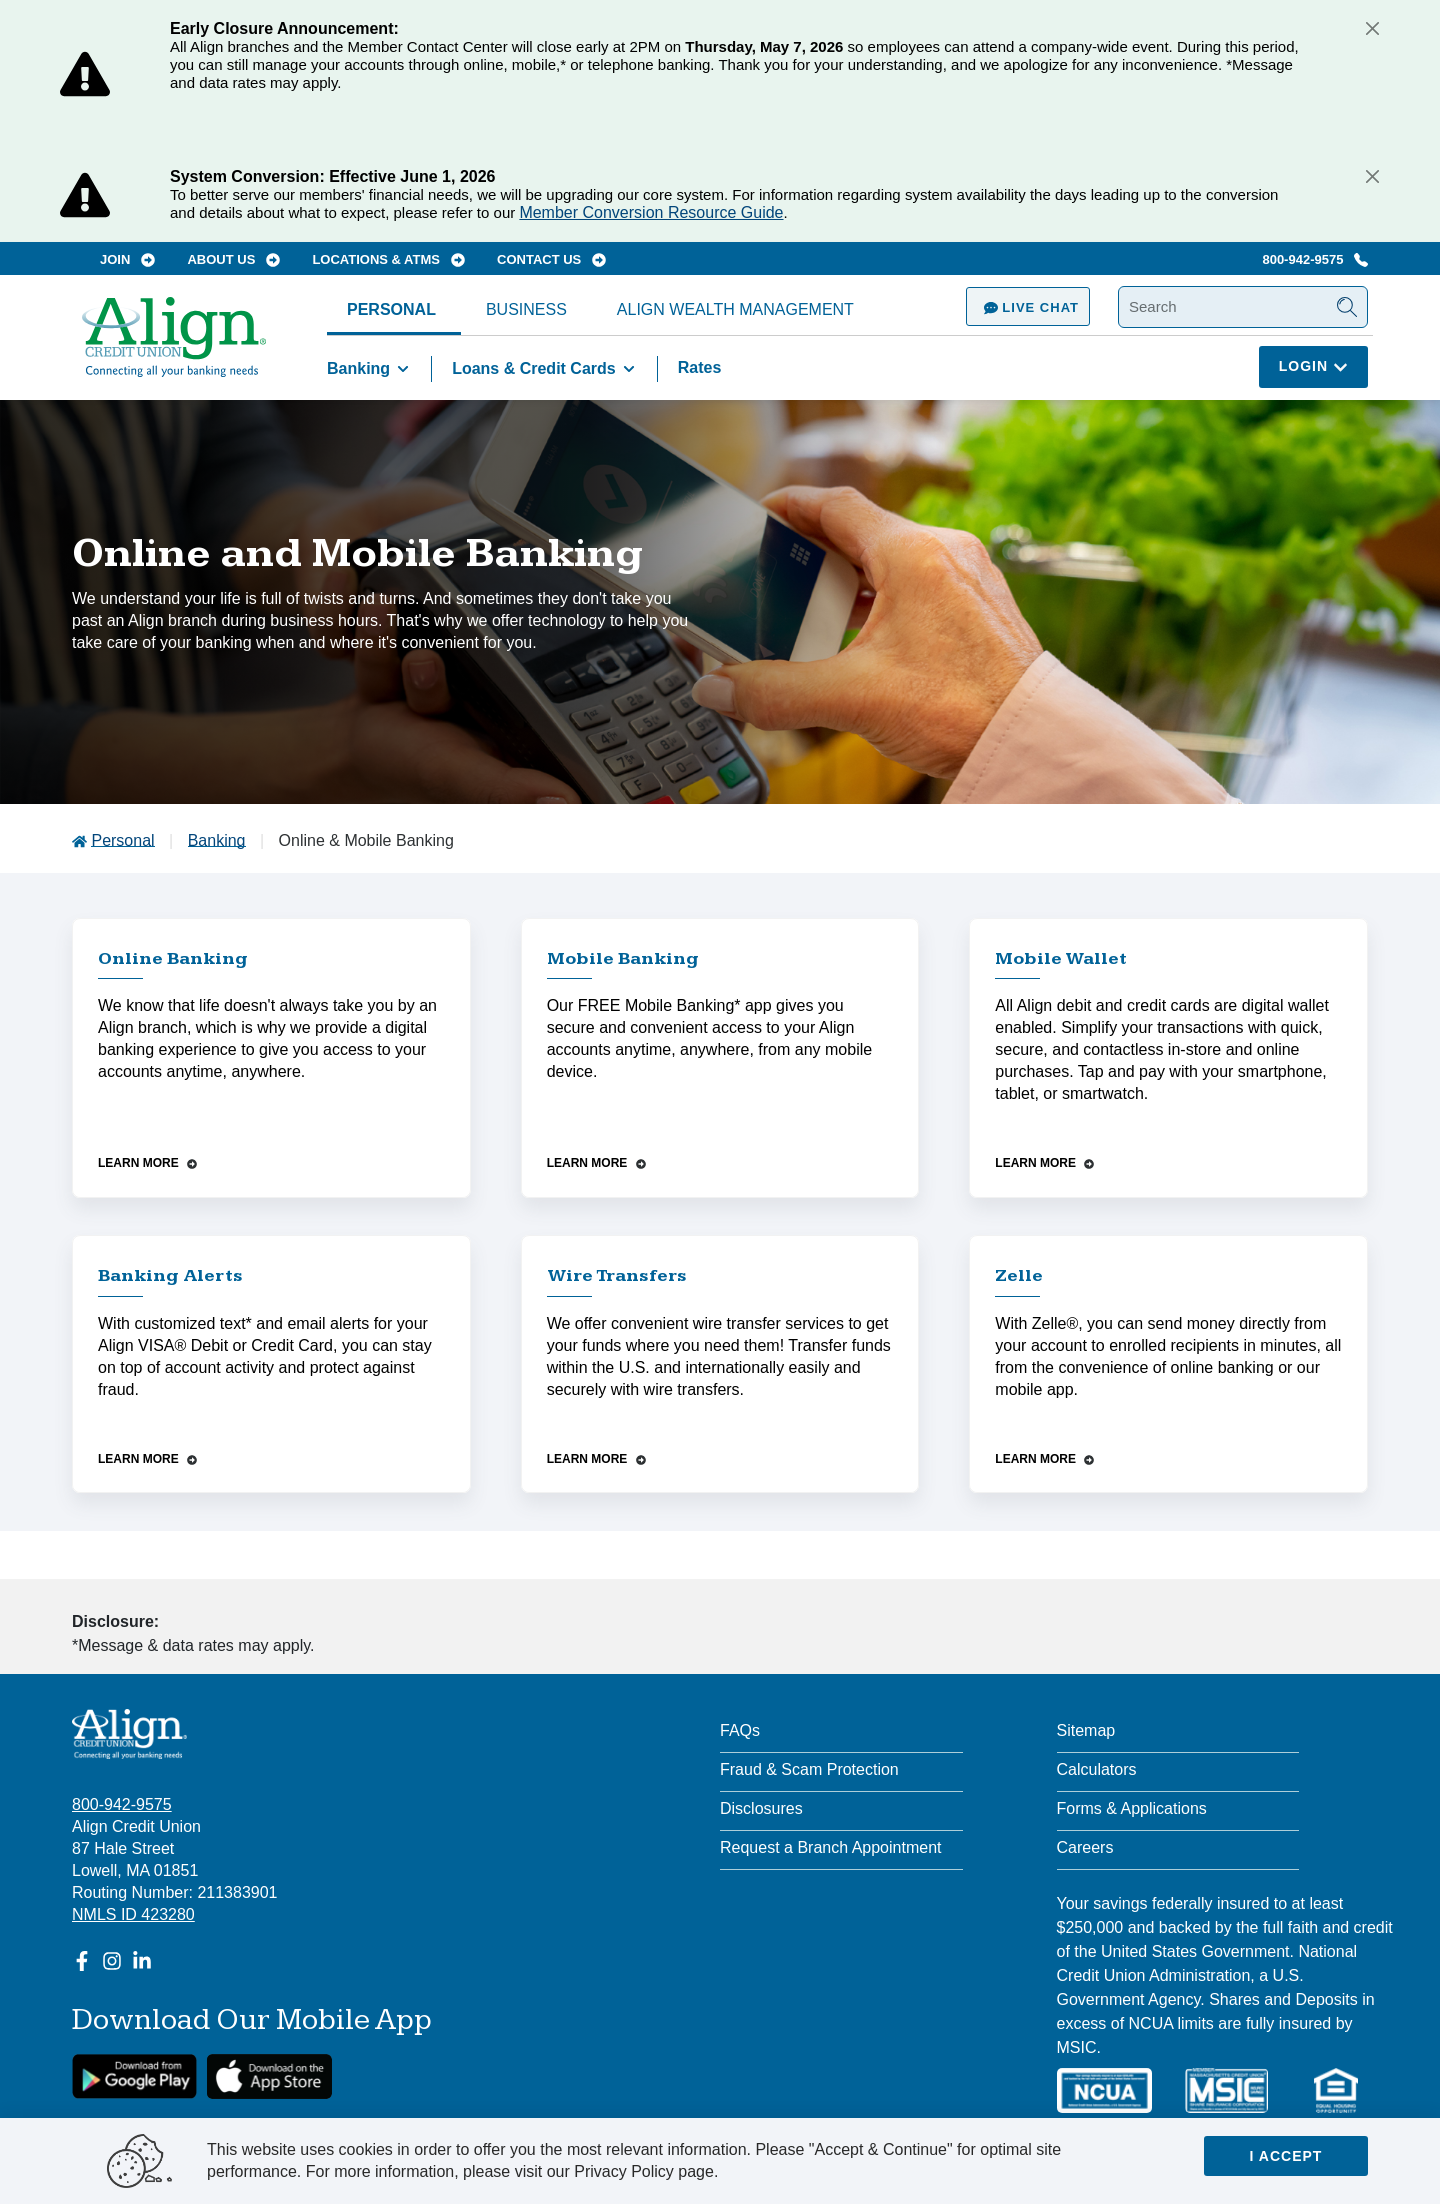  I want to click on Banking [Go to Banking], so click(217, 840).